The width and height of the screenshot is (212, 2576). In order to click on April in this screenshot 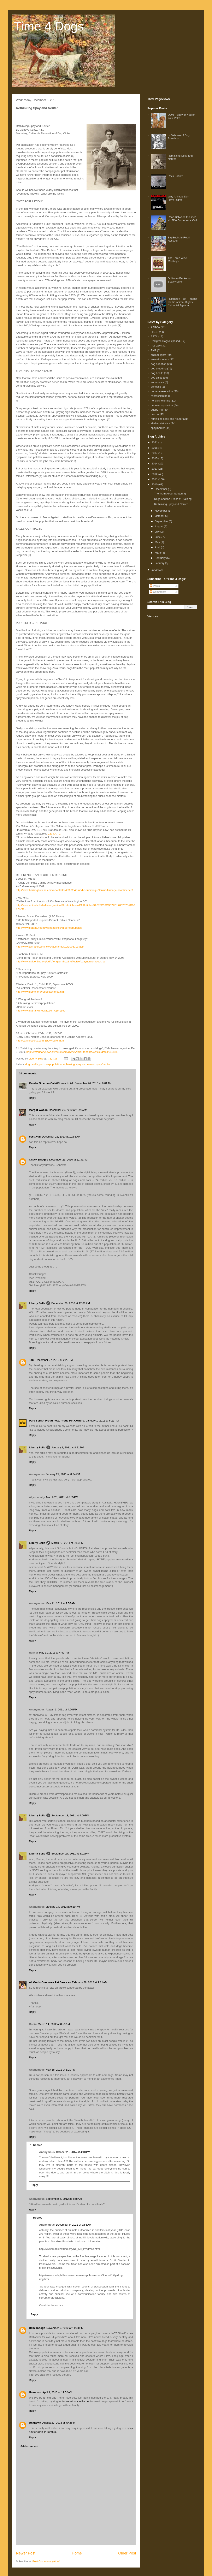, I will do `click(158, 547)`.